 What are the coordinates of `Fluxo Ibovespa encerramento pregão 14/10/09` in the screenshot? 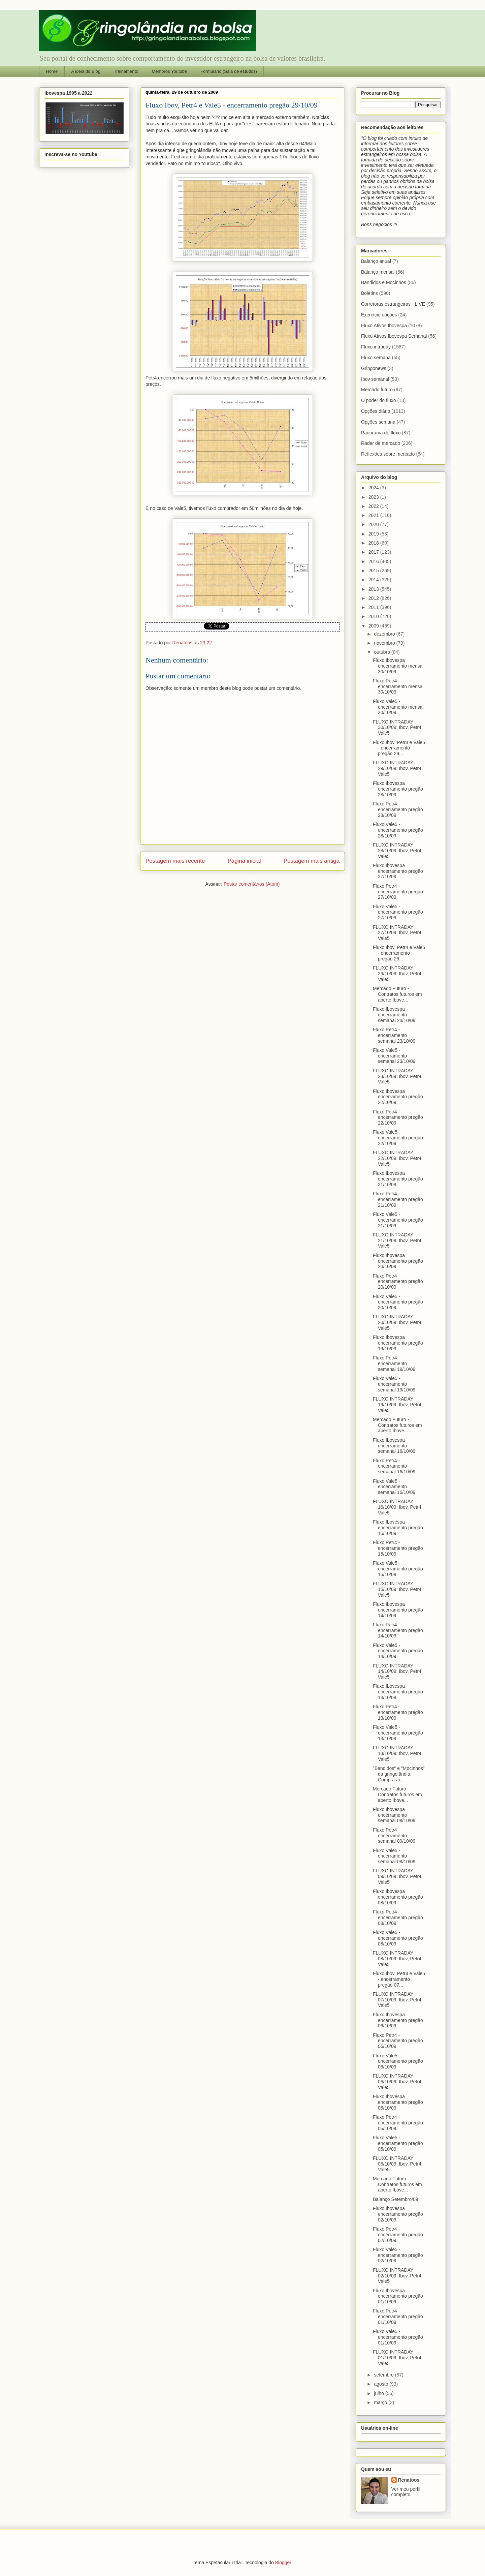 It's located at (398, 1609).